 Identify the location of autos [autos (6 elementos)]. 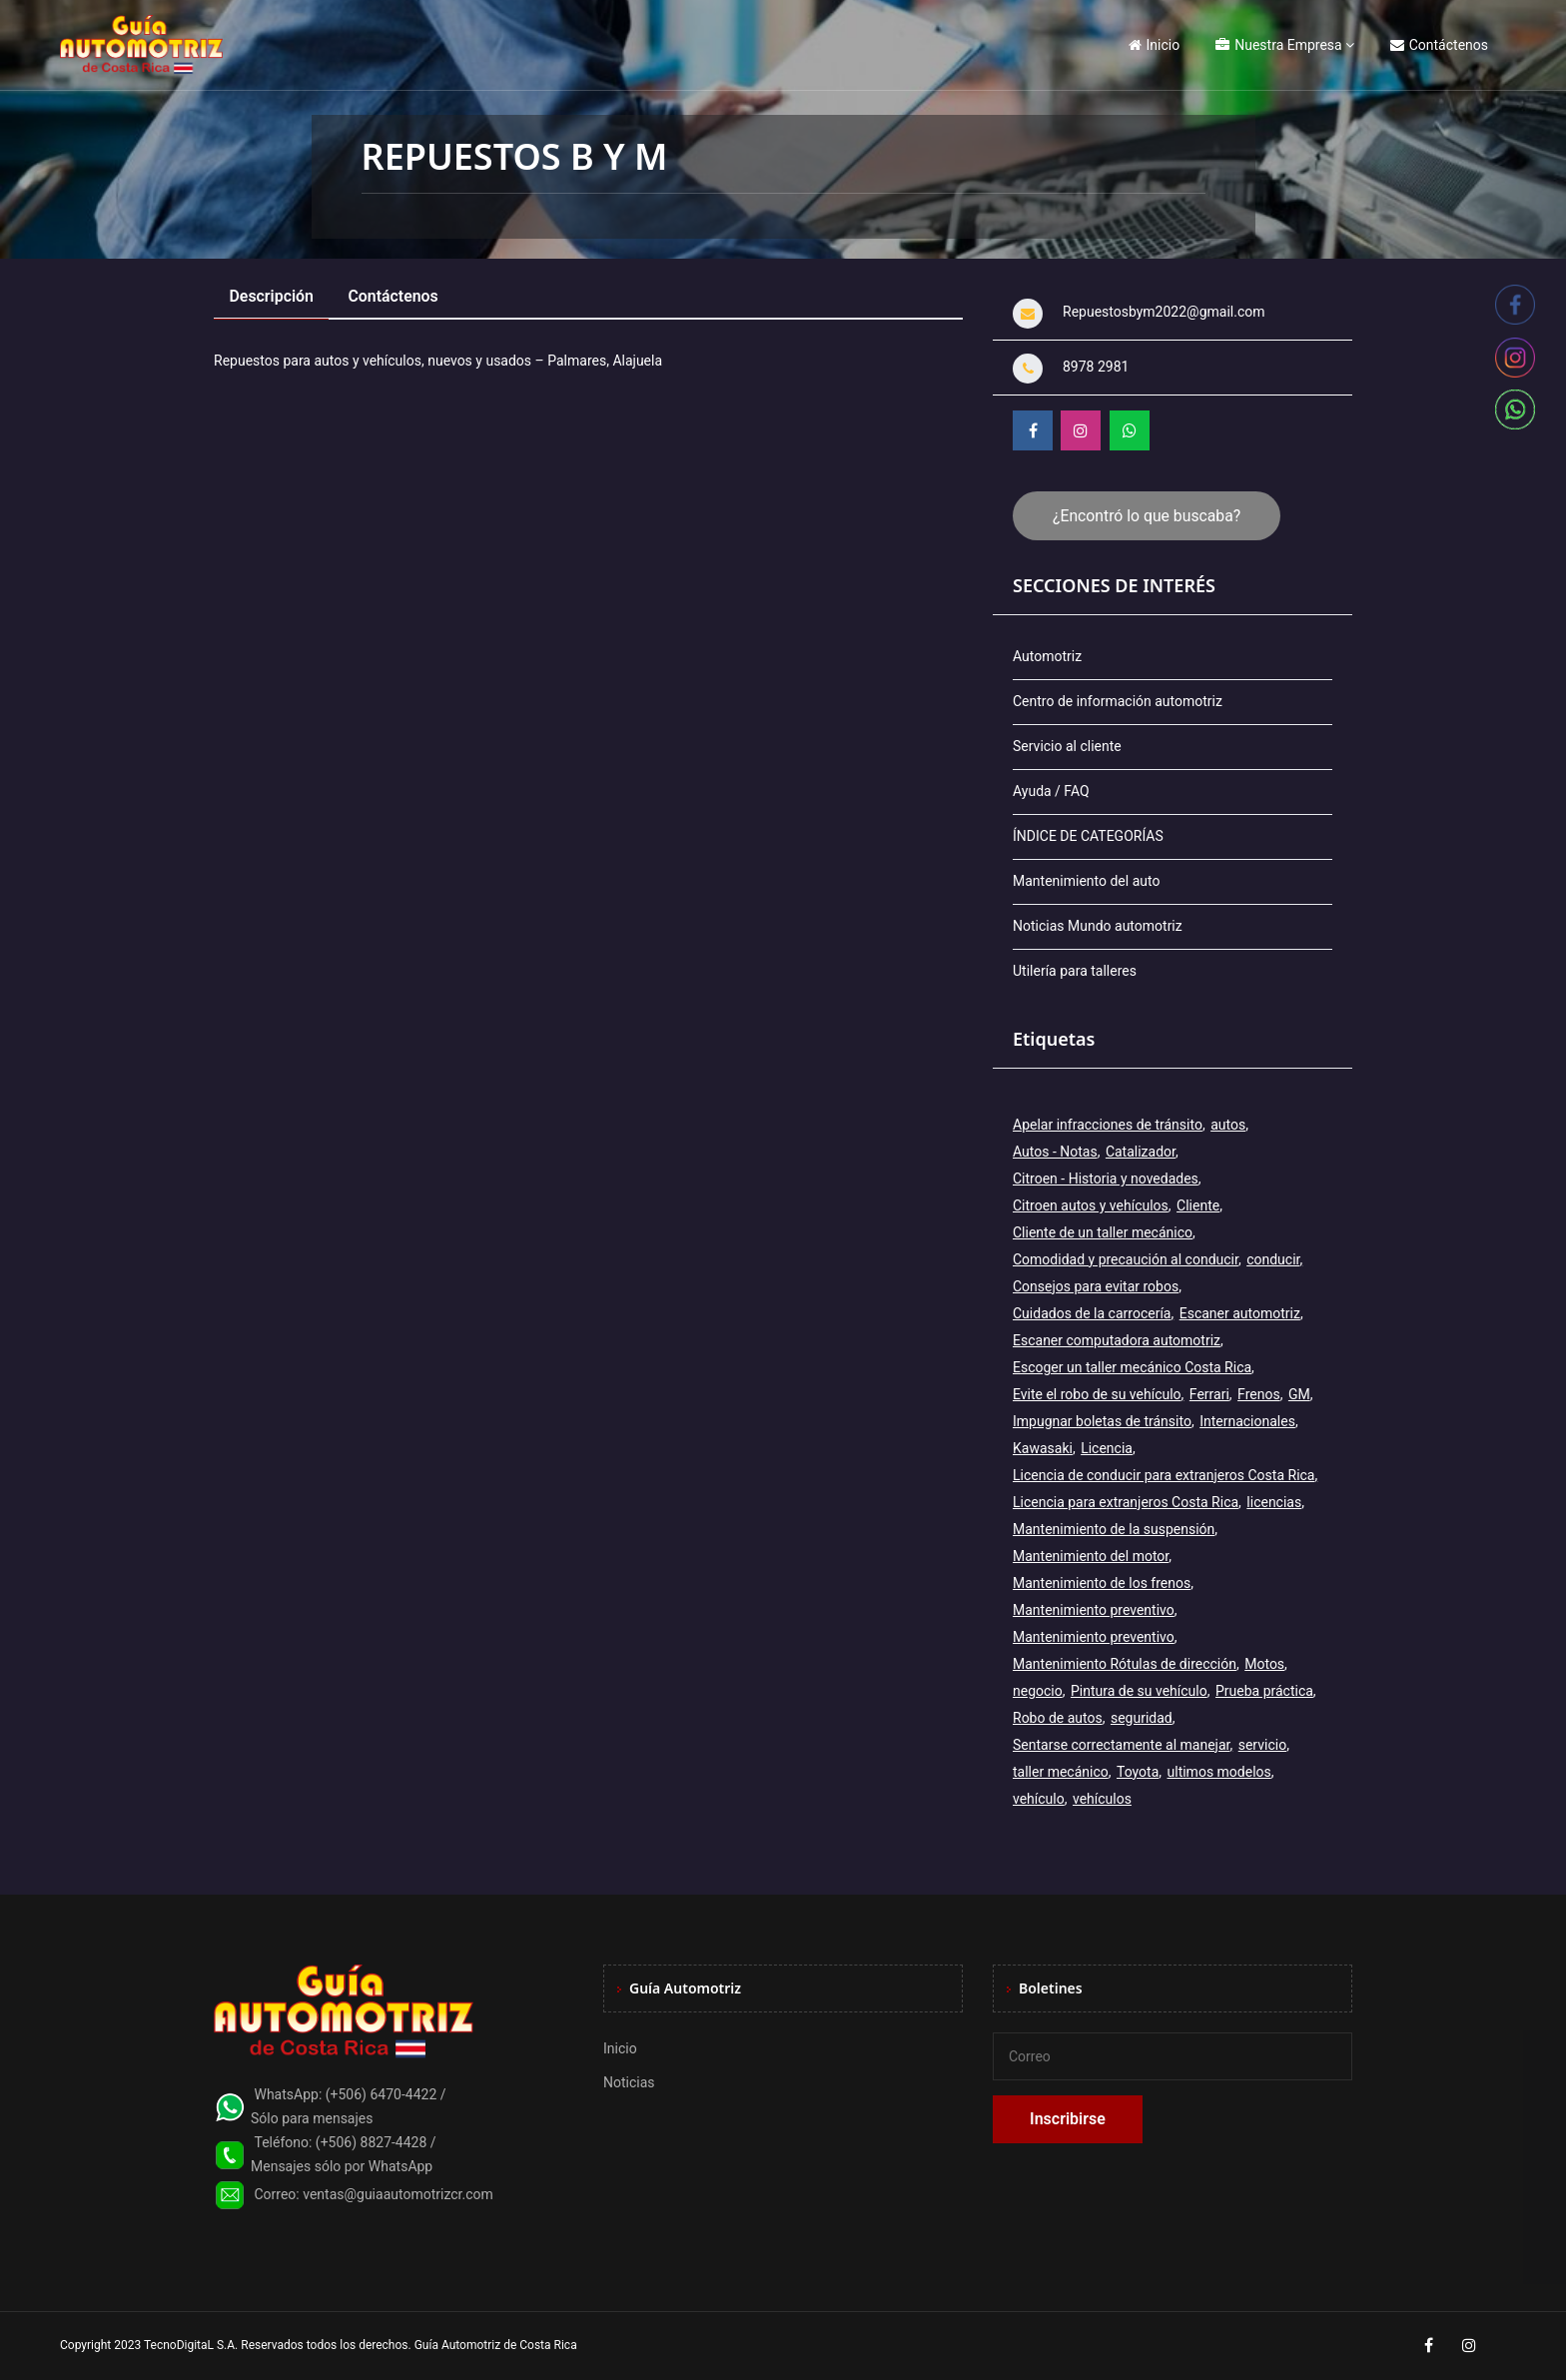
(1227, 1125).